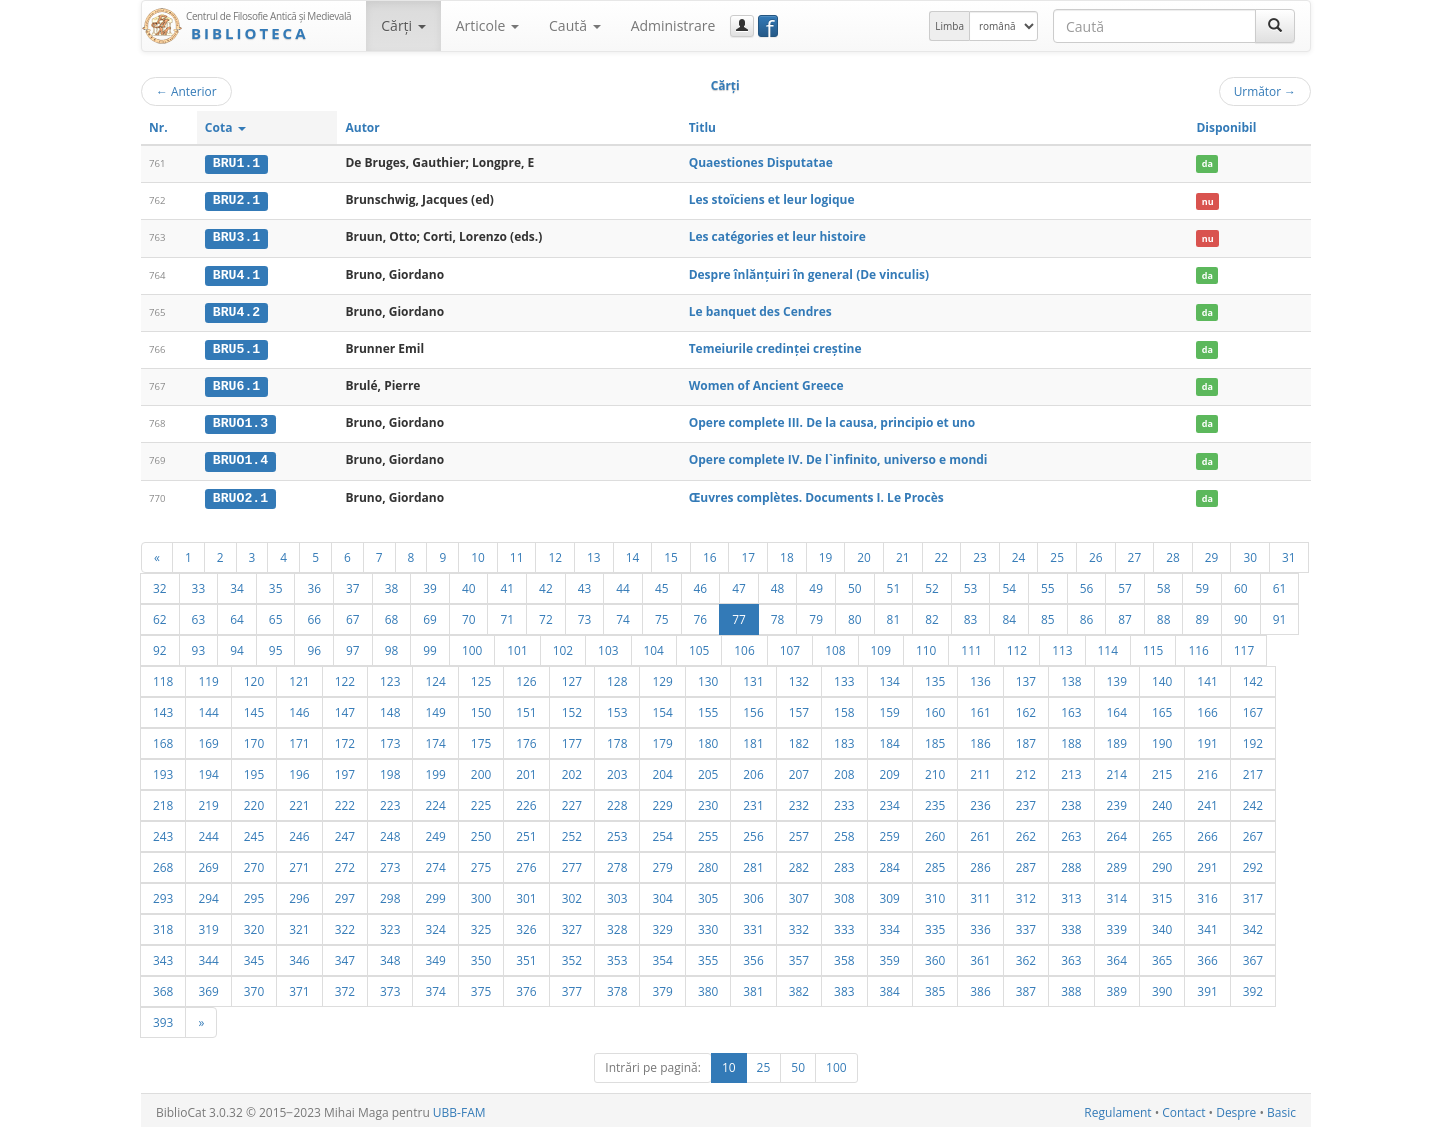  Describe the element at coordinates (472, 646) in the screenshot. I see `100` at that location.